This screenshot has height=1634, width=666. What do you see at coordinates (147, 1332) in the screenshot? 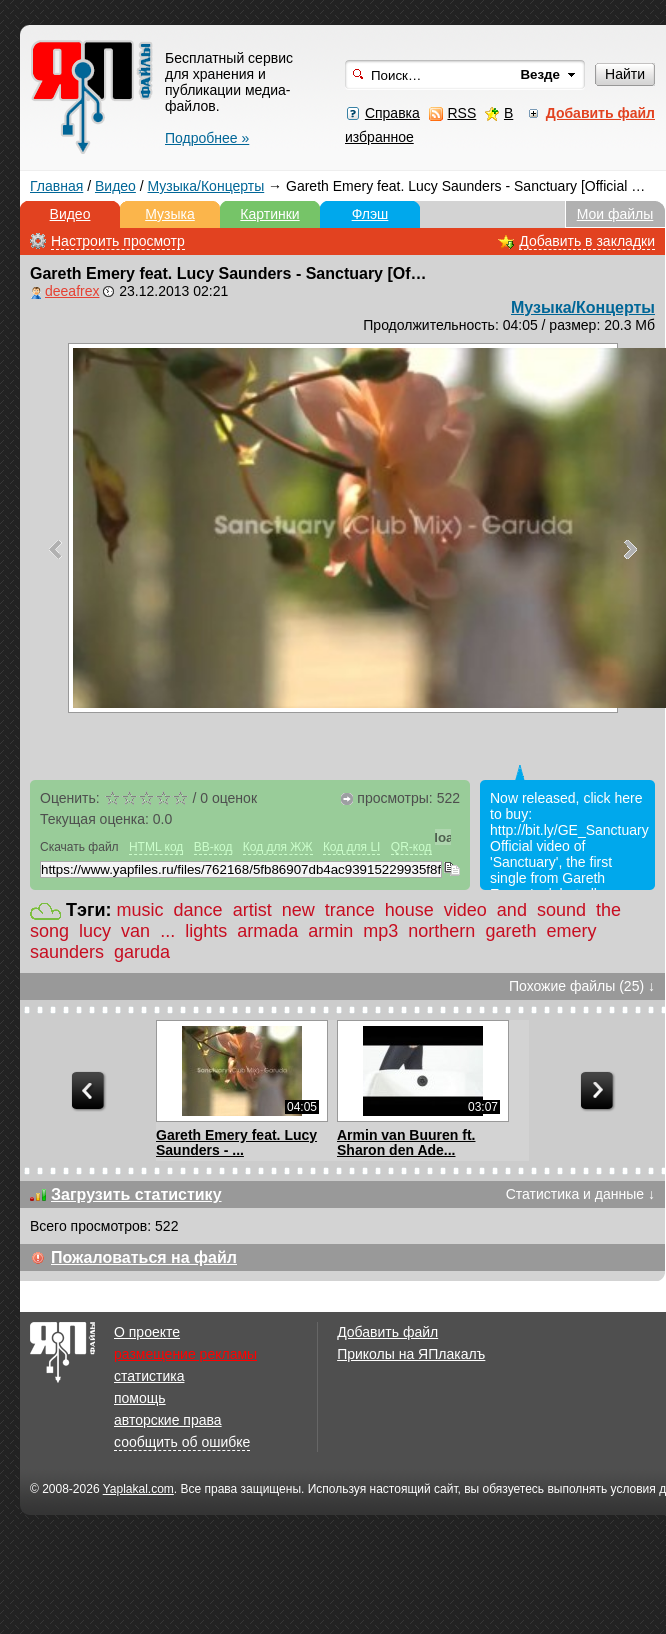
I see `О проекте` at bounding box center [147, 1332].